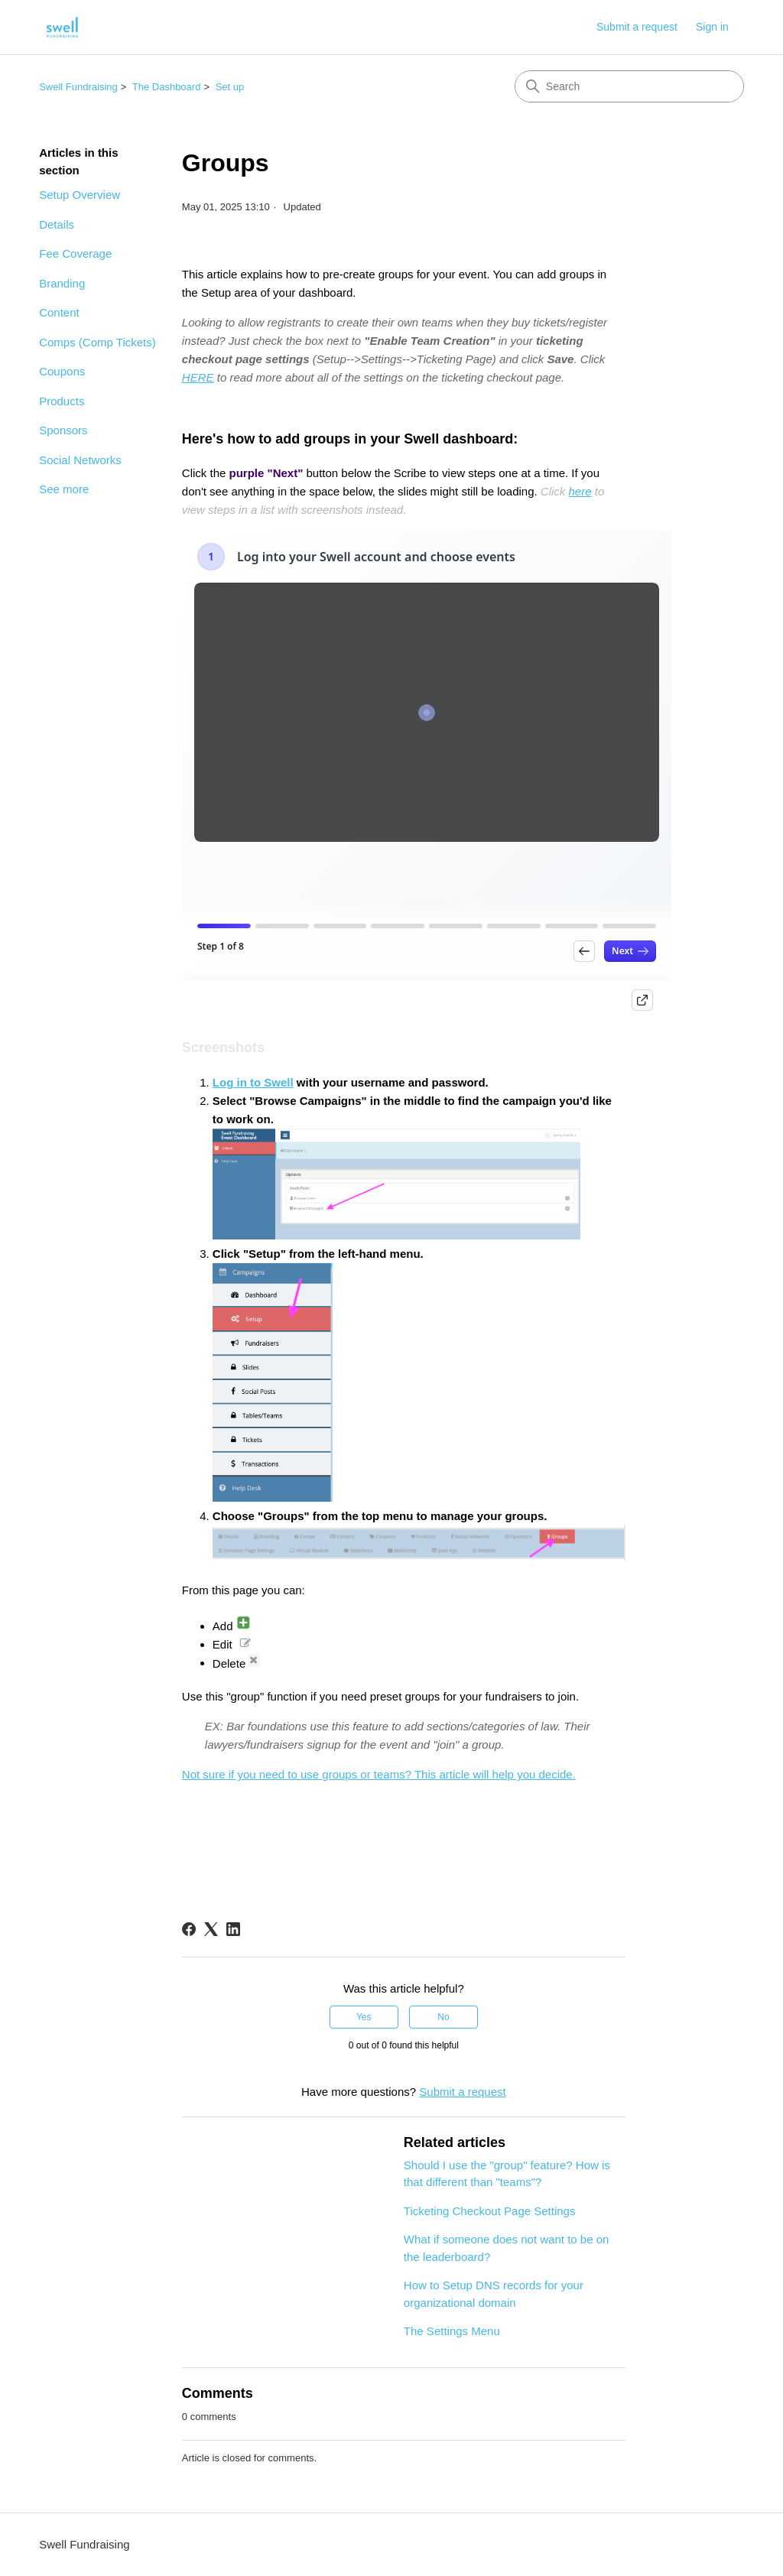 The height and width of the screenshot is (2576, 783). I want to click on Set up, so click(230, 87).